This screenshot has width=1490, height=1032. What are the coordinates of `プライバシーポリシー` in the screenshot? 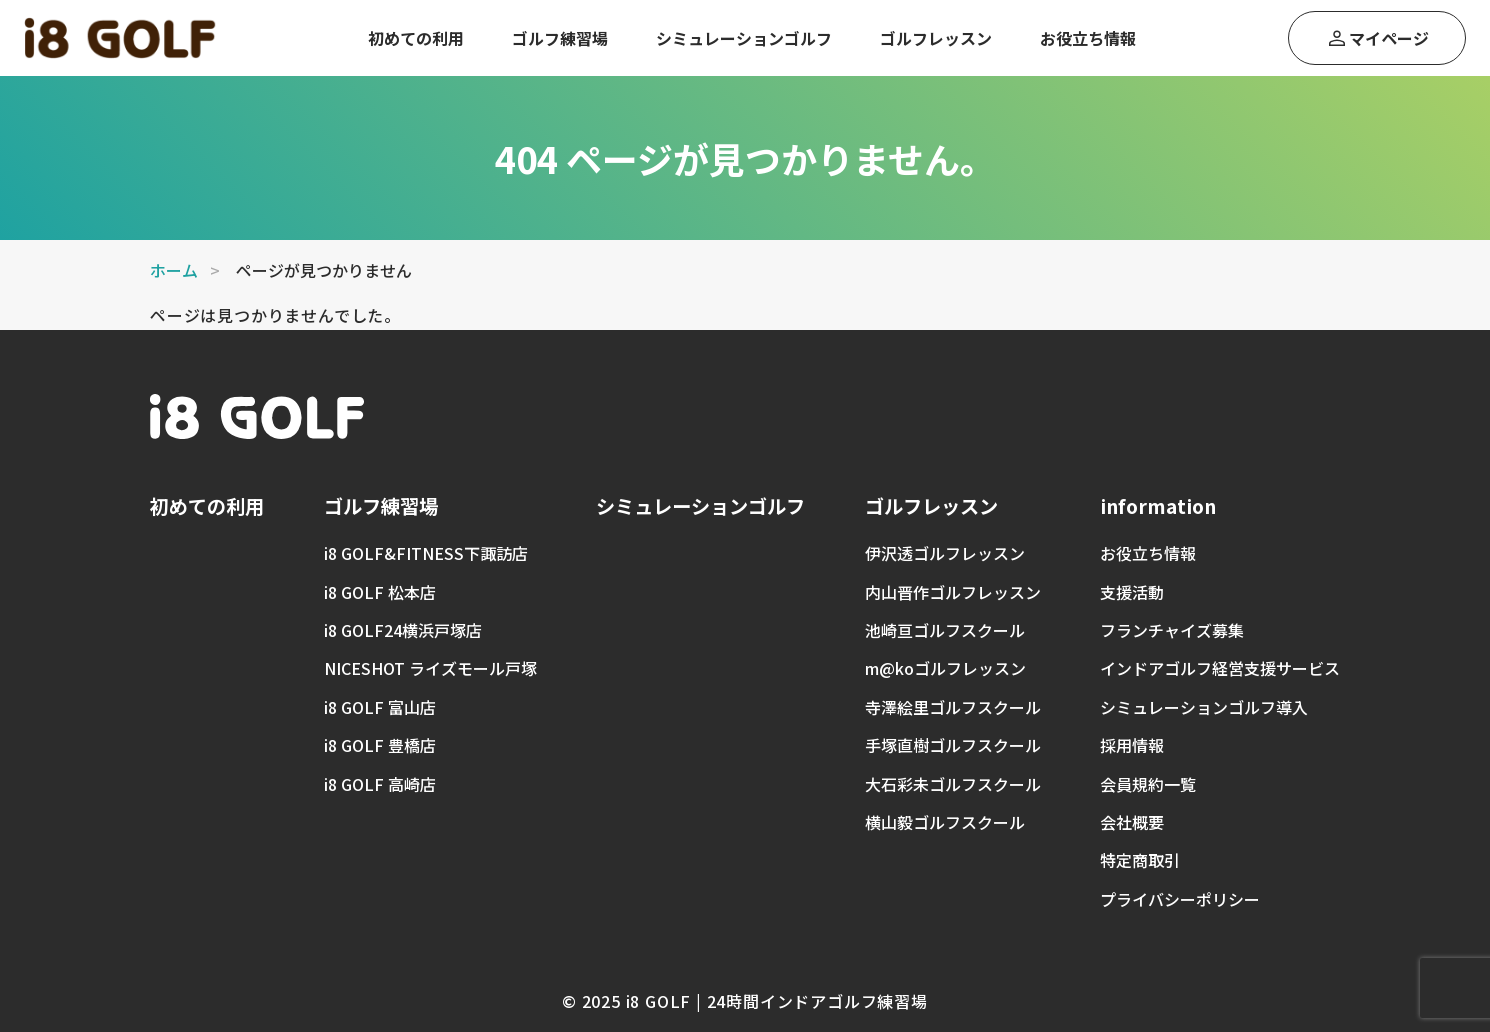 It's located at (1180, 899).